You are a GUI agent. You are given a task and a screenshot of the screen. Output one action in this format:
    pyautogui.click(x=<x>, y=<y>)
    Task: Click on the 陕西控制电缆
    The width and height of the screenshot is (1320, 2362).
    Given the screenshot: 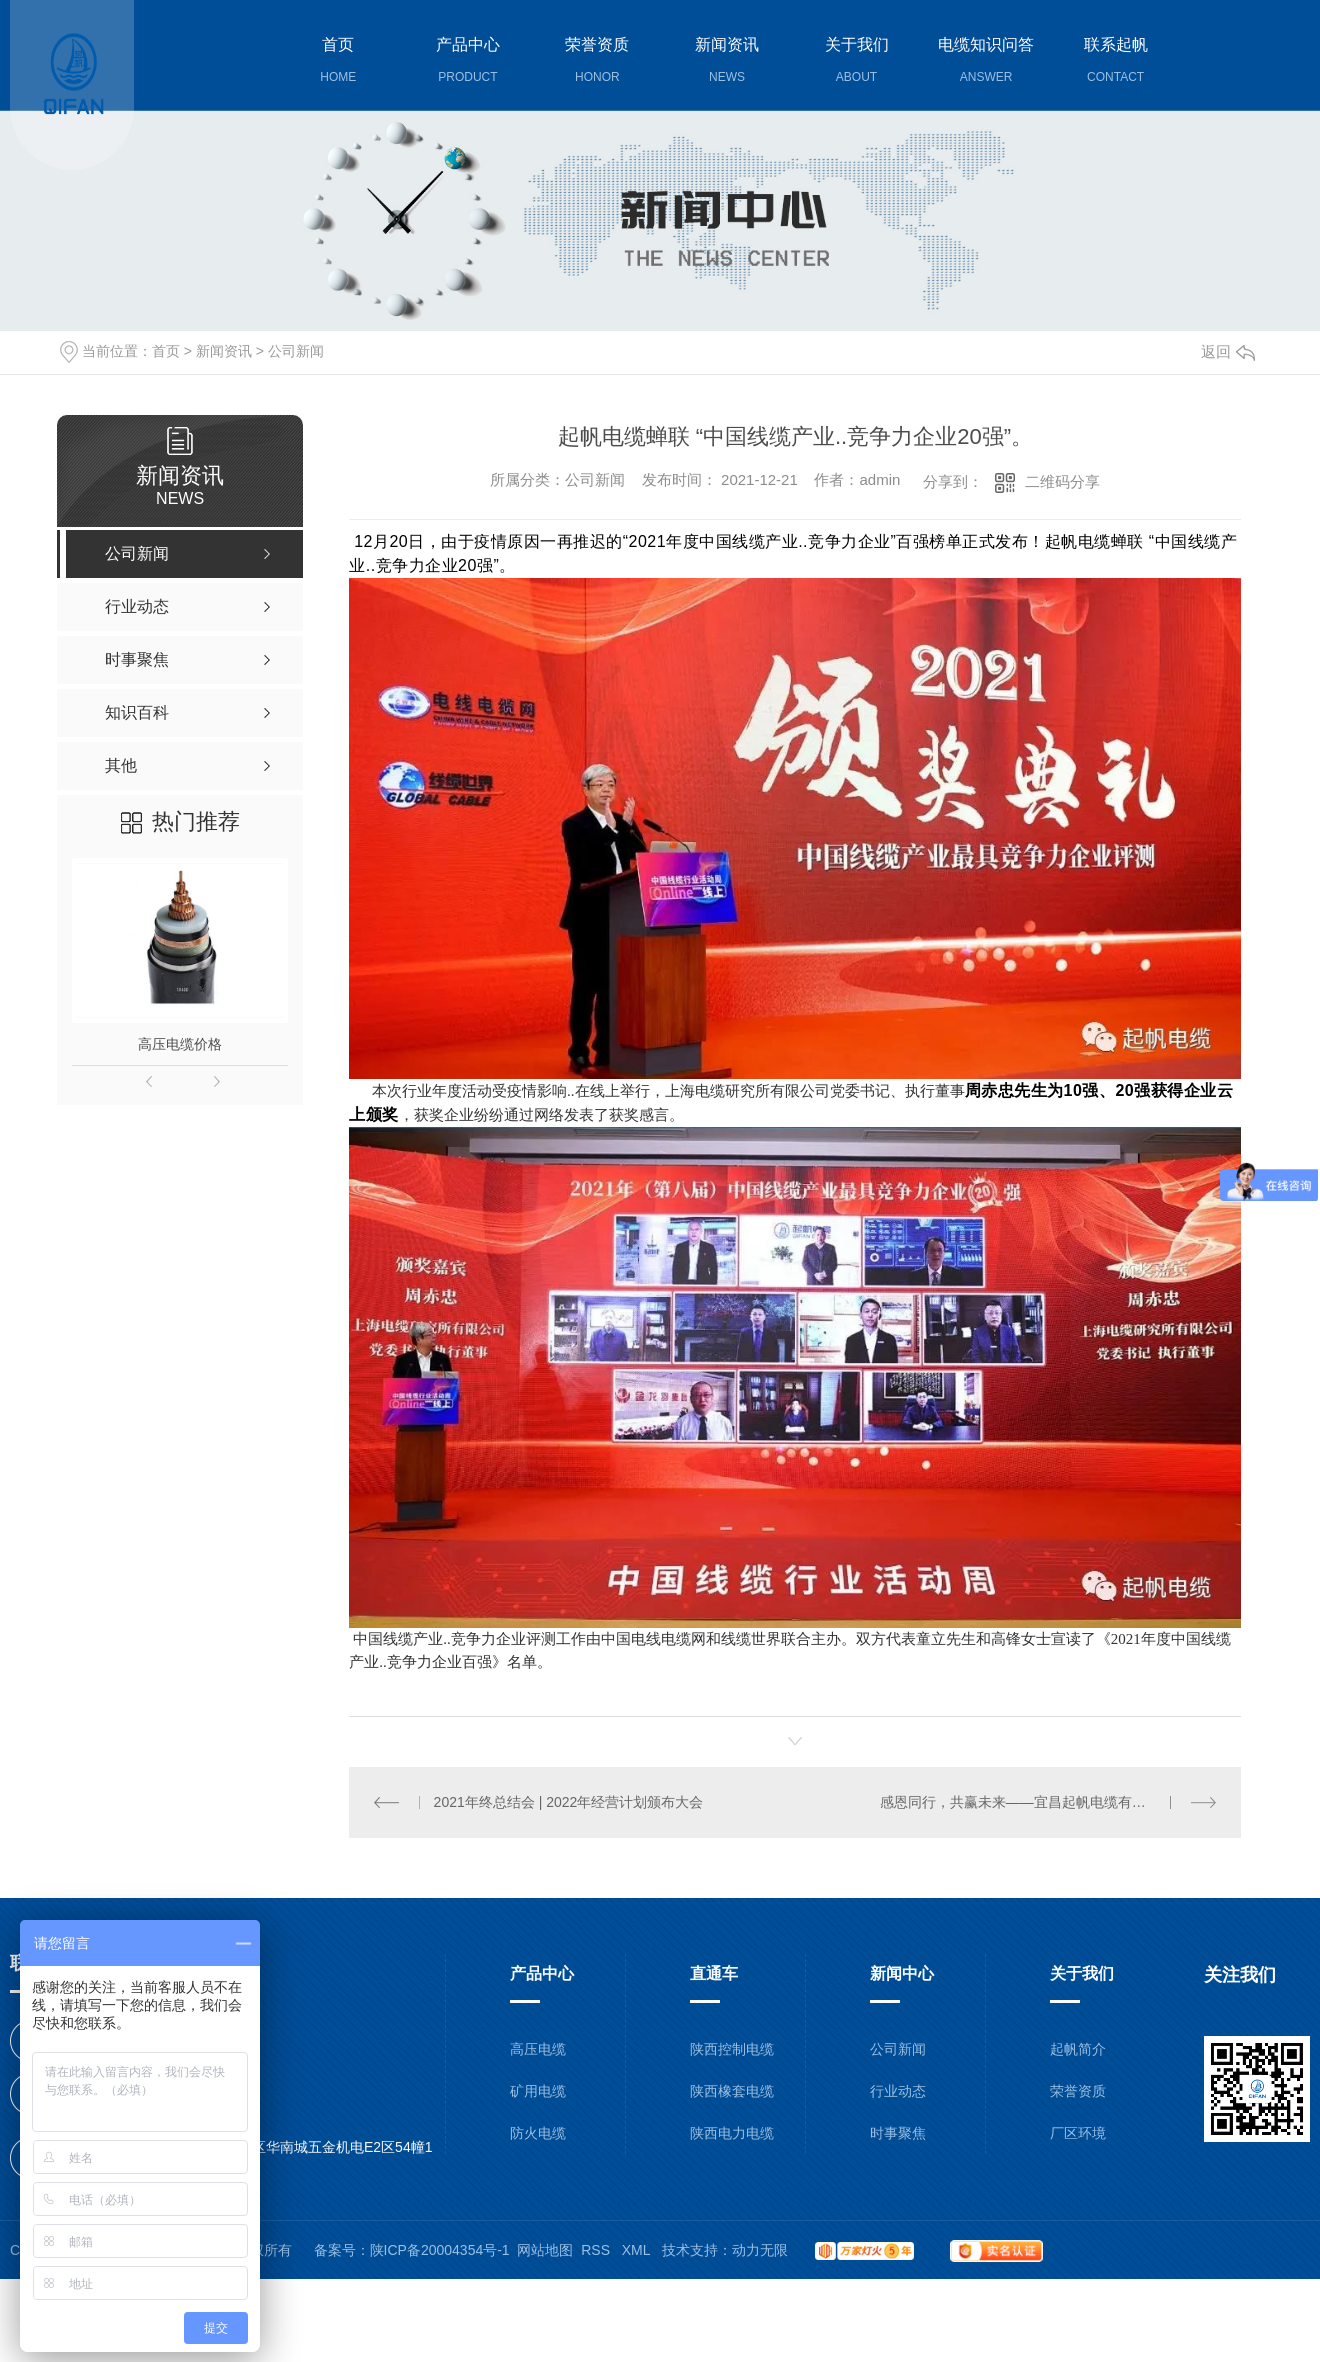 What is the action you would take?
    pyautogui.click(x=732, y=2049)
    